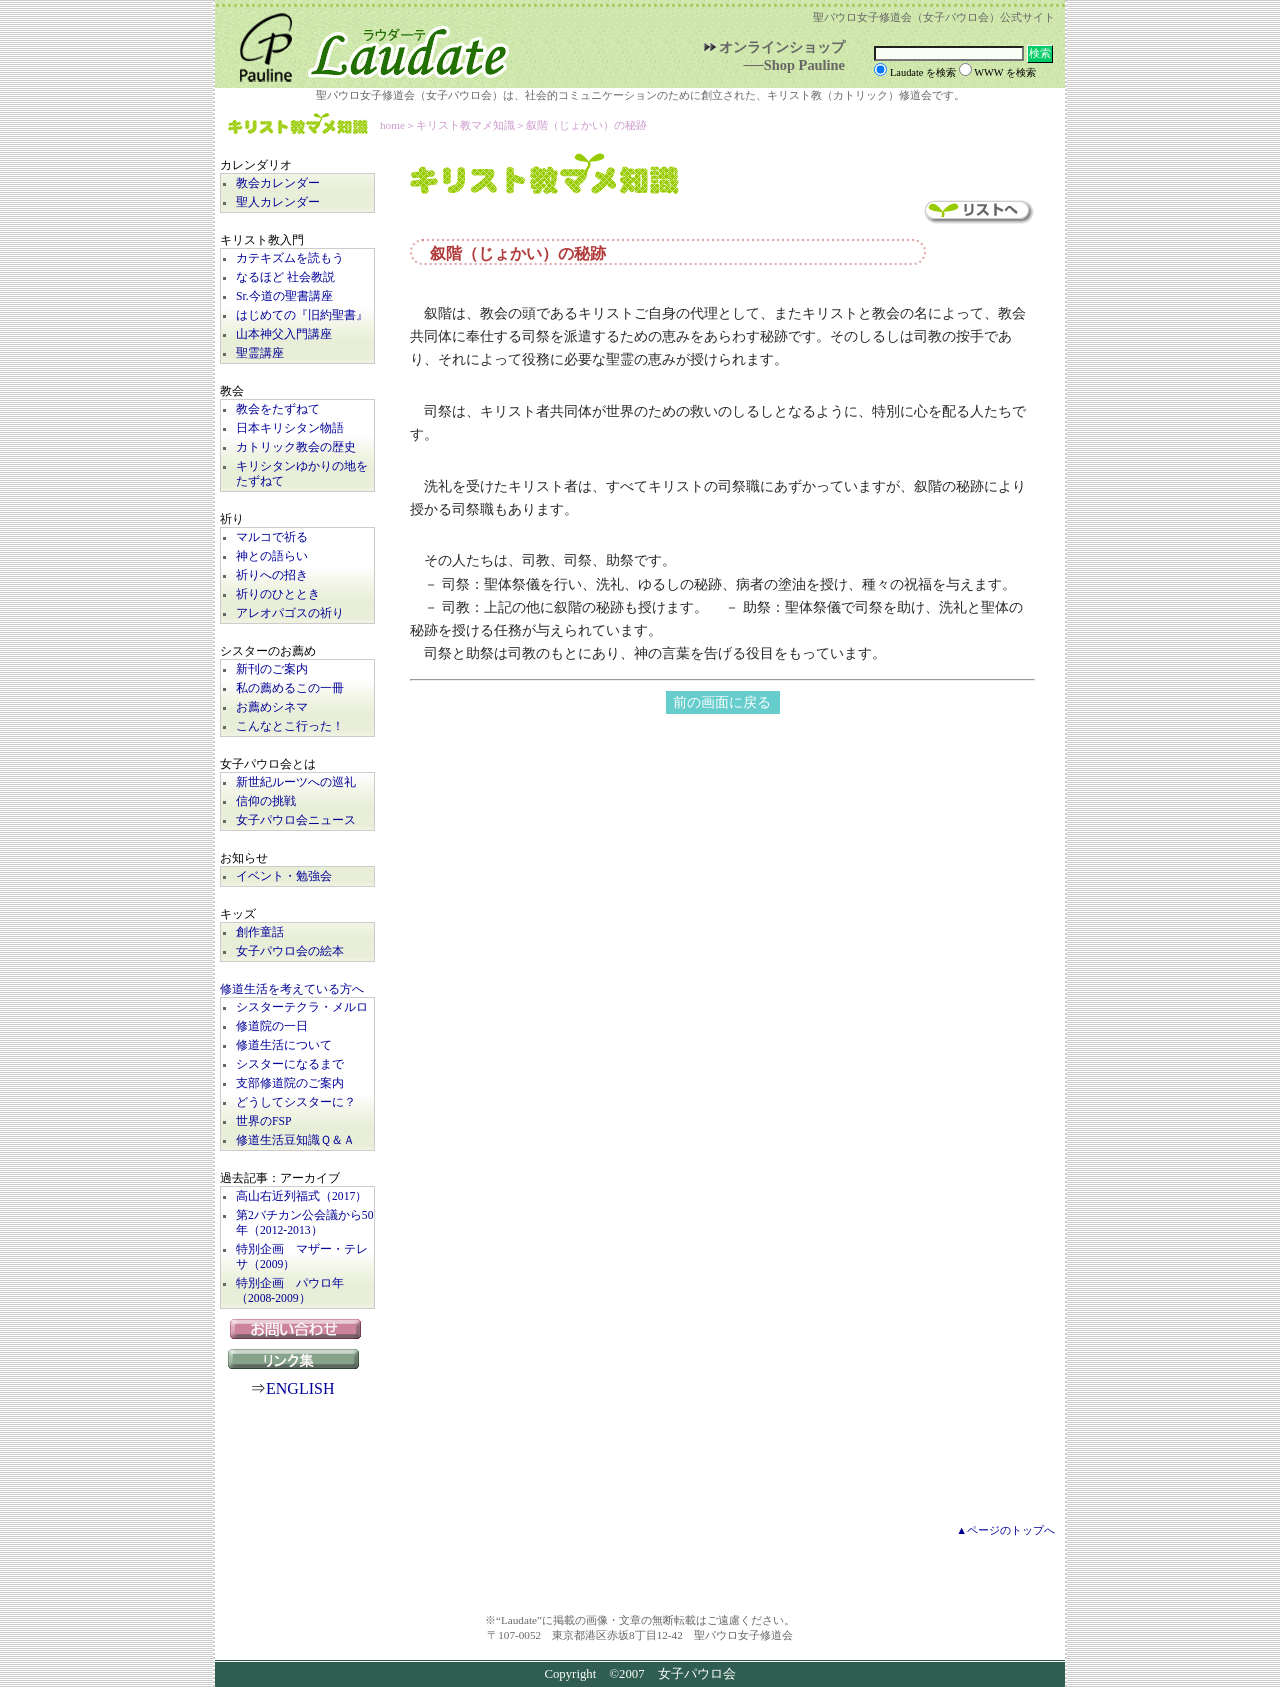 The height and width of the screenshot is (1687, 1280). What do you see at coordinates (290, 428) in the screenshot?
I see `日本キリシタン物語` at bounding box center [290, 428].